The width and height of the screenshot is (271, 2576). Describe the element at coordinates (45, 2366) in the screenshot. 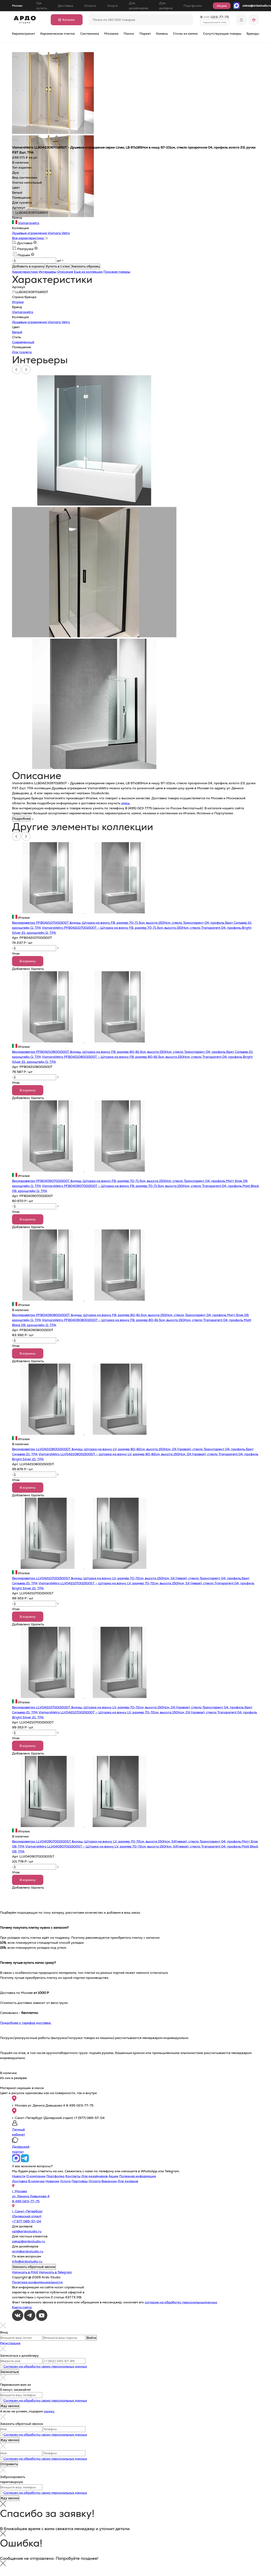

I see `Согласен на обработку своих персональных данных` at that location.